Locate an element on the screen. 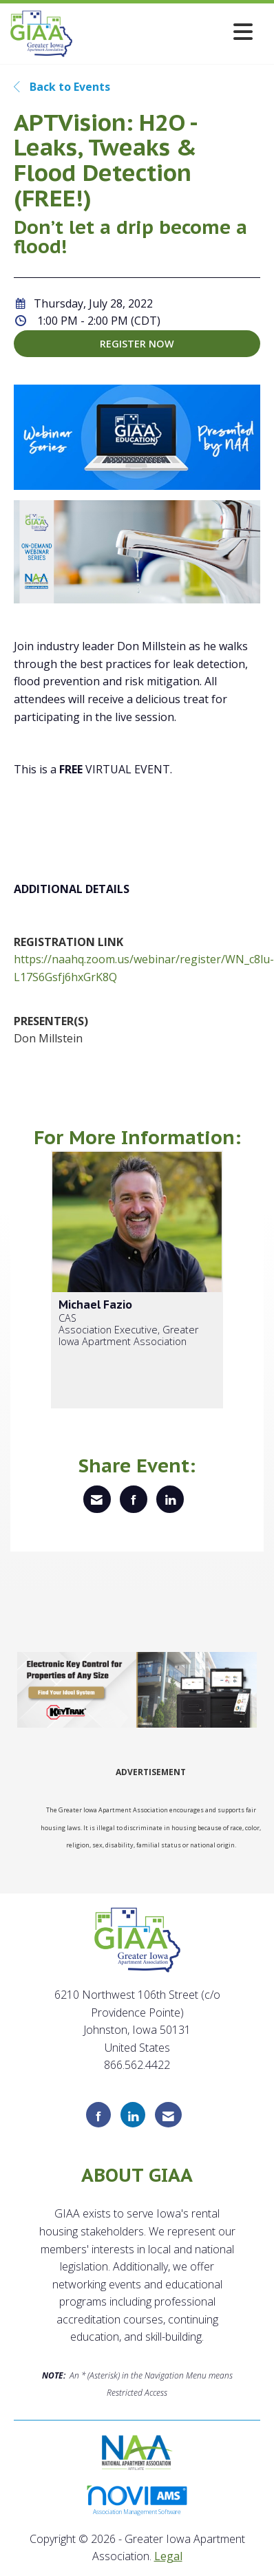 The image size is (274, 2576). Association Executive, Greater Iowa Apartment Association is located at coordinates (128, 1336).